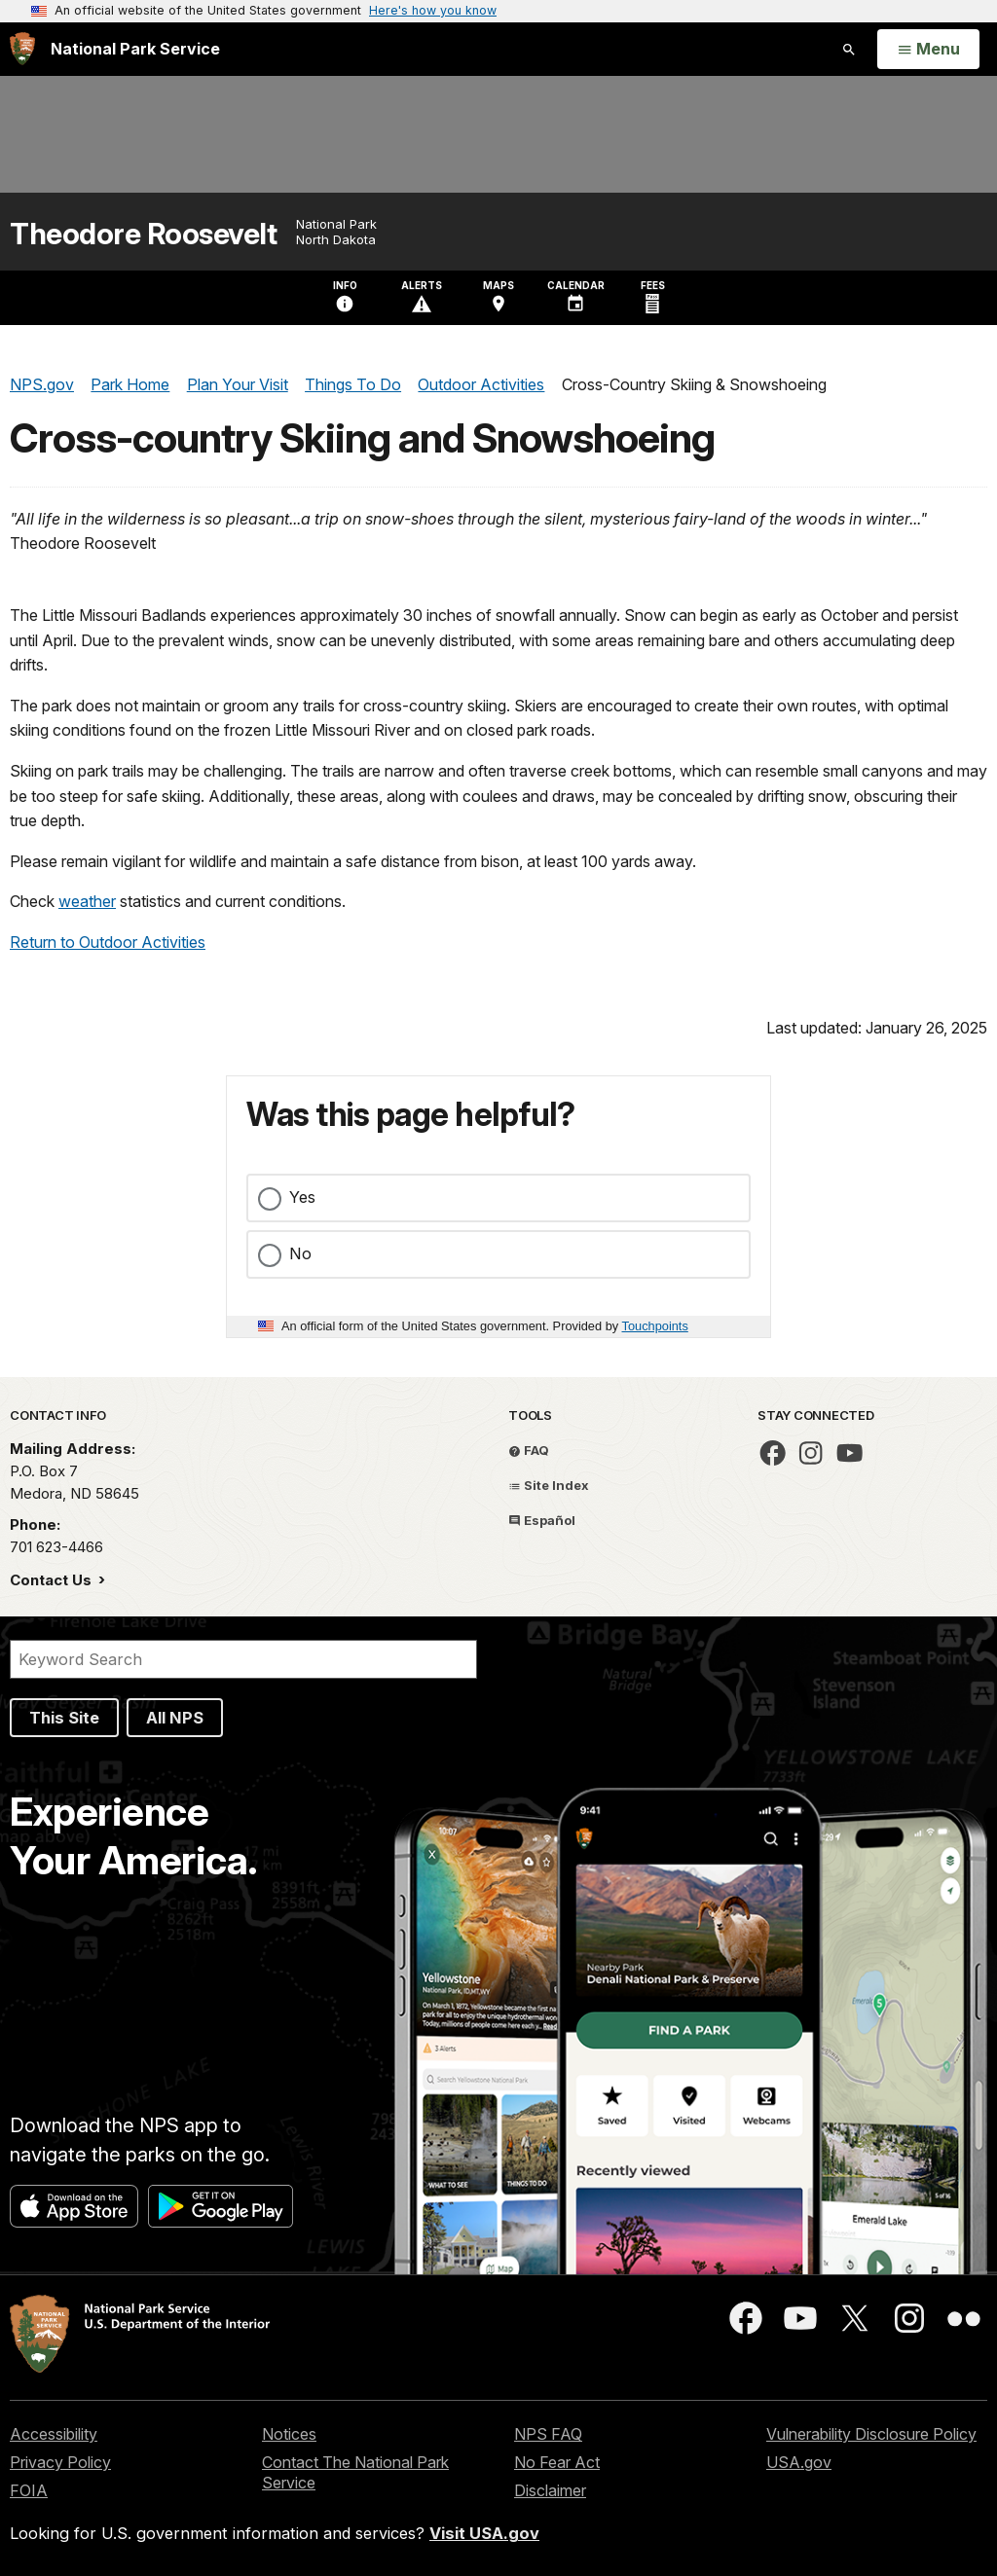 The image size is (997, 2576). What do you see at coordinates (484, 2533) in the screenshot?
I see `Visit USA.gov` at bounding box center [484, 2533].